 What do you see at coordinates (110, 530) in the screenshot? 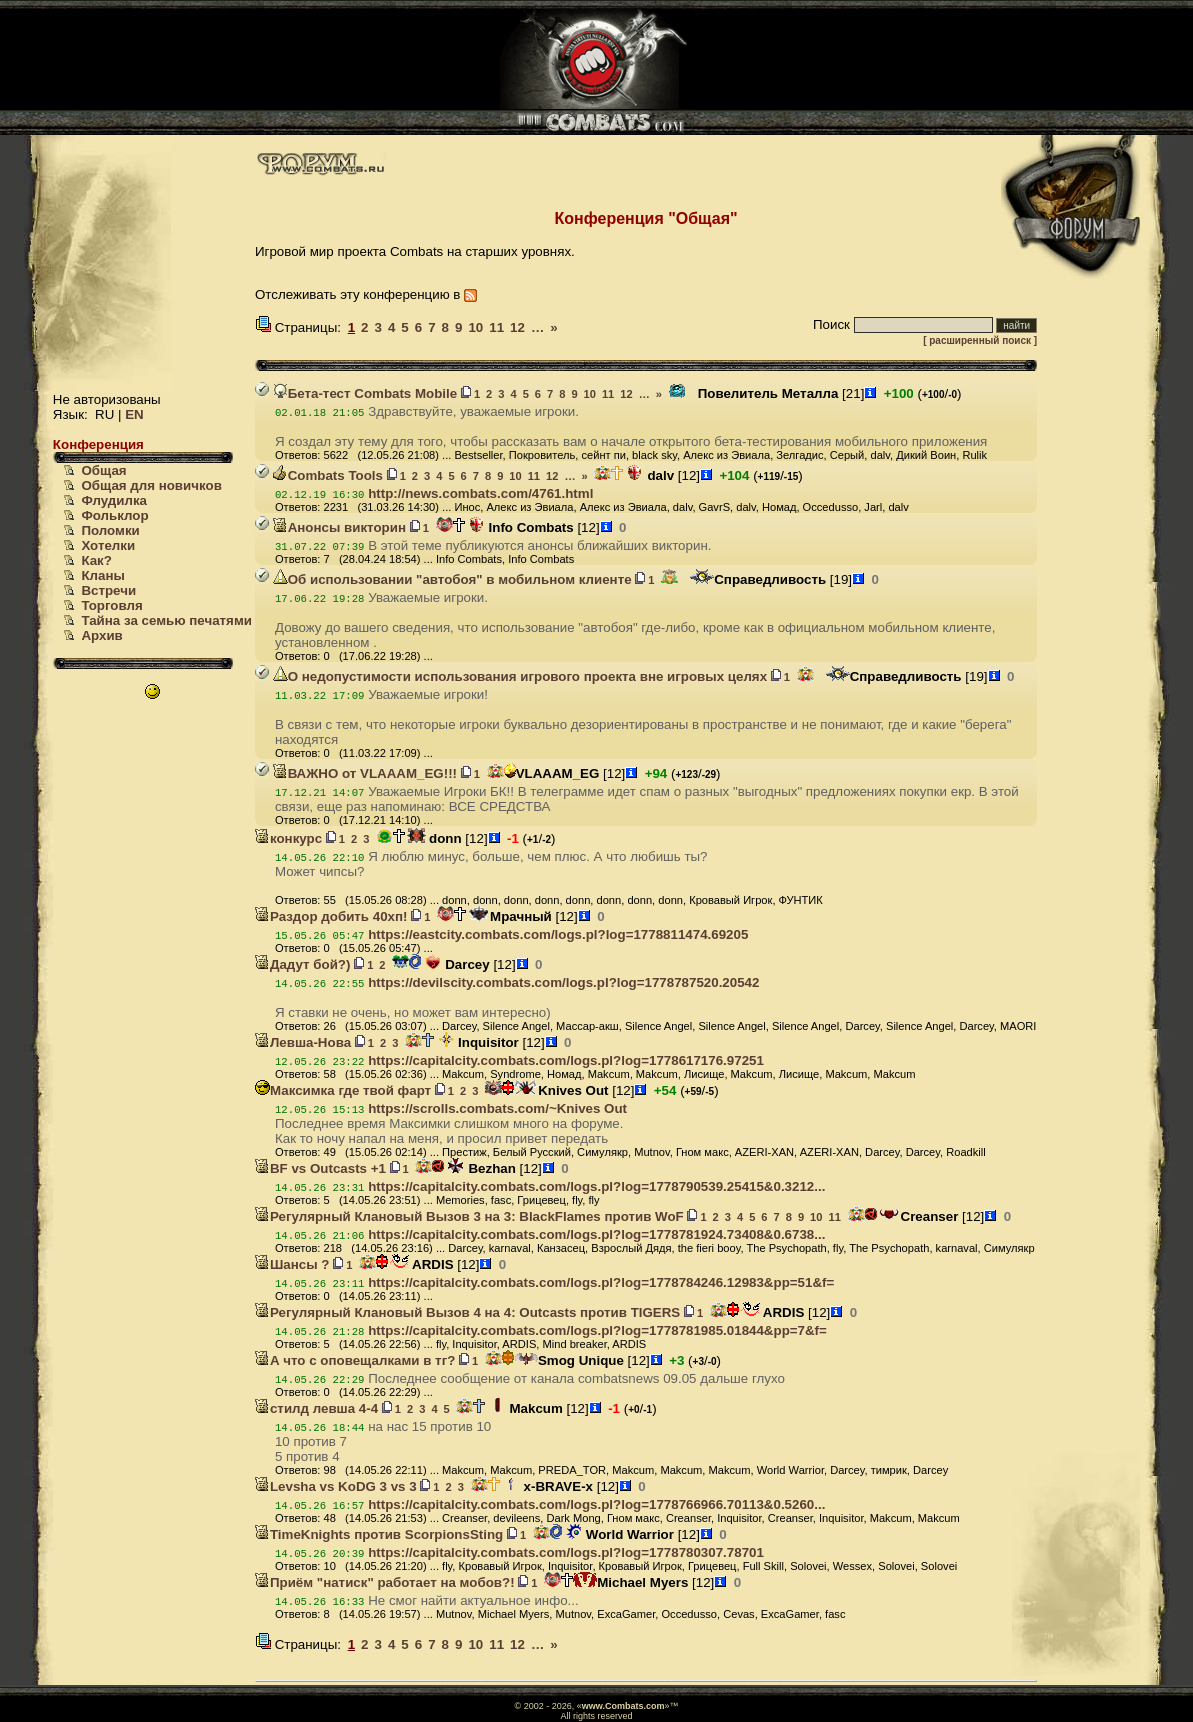
I see `Поломки` at bounding box center [110, 530].